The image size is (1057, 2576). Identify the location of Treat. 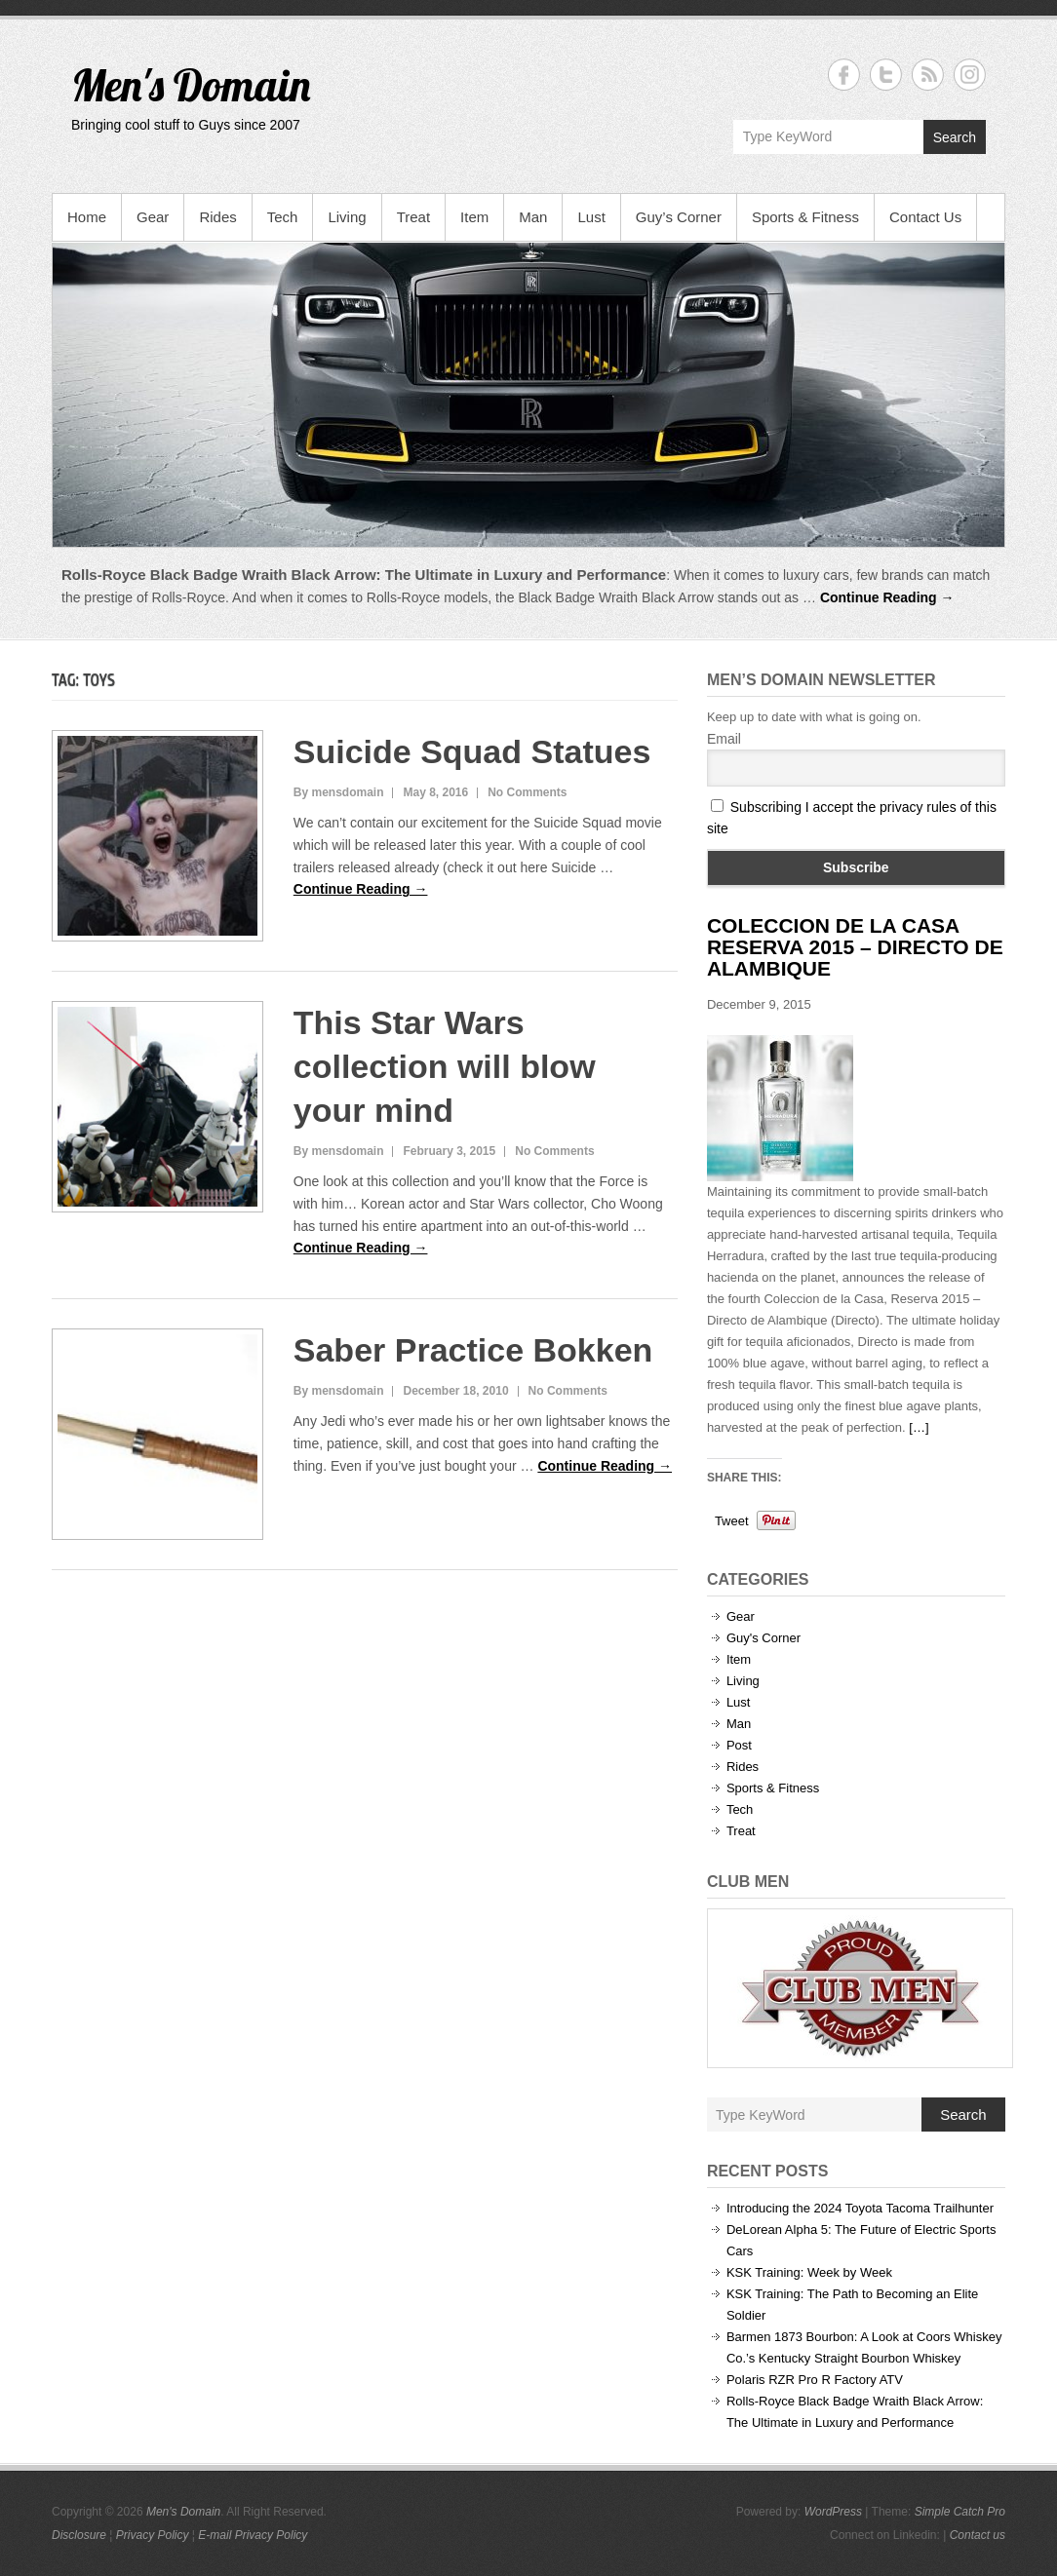
(413, 217).